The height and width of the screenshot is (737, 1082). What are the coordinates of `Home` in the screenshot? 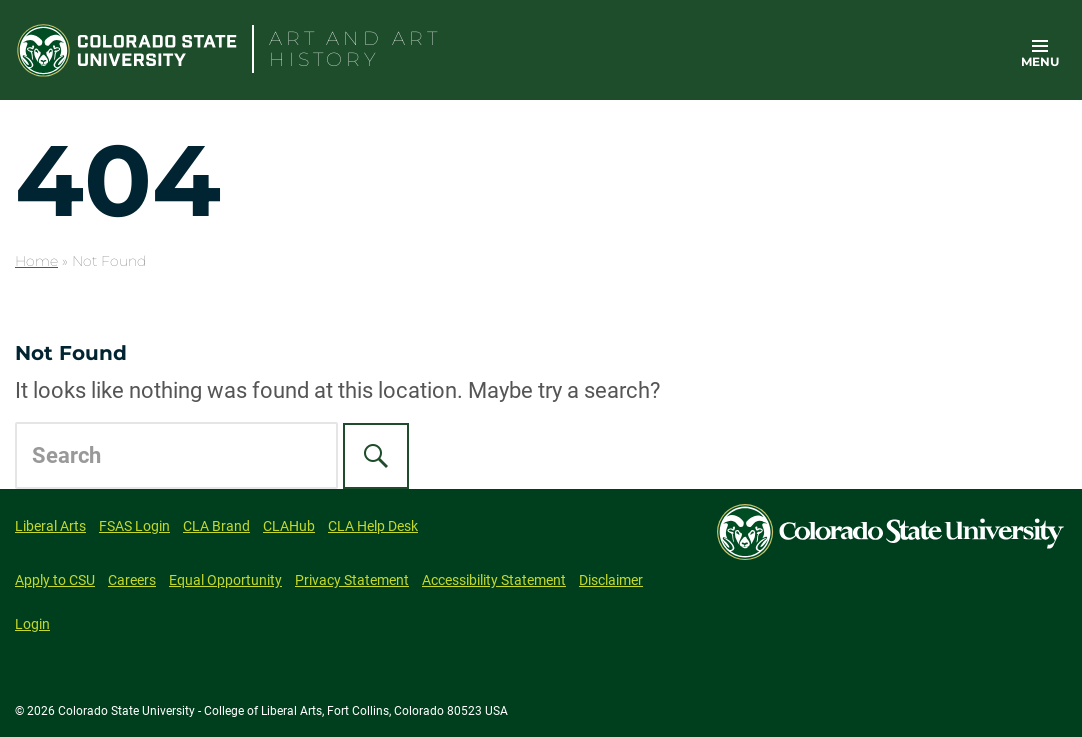 It's located at (36, 261).